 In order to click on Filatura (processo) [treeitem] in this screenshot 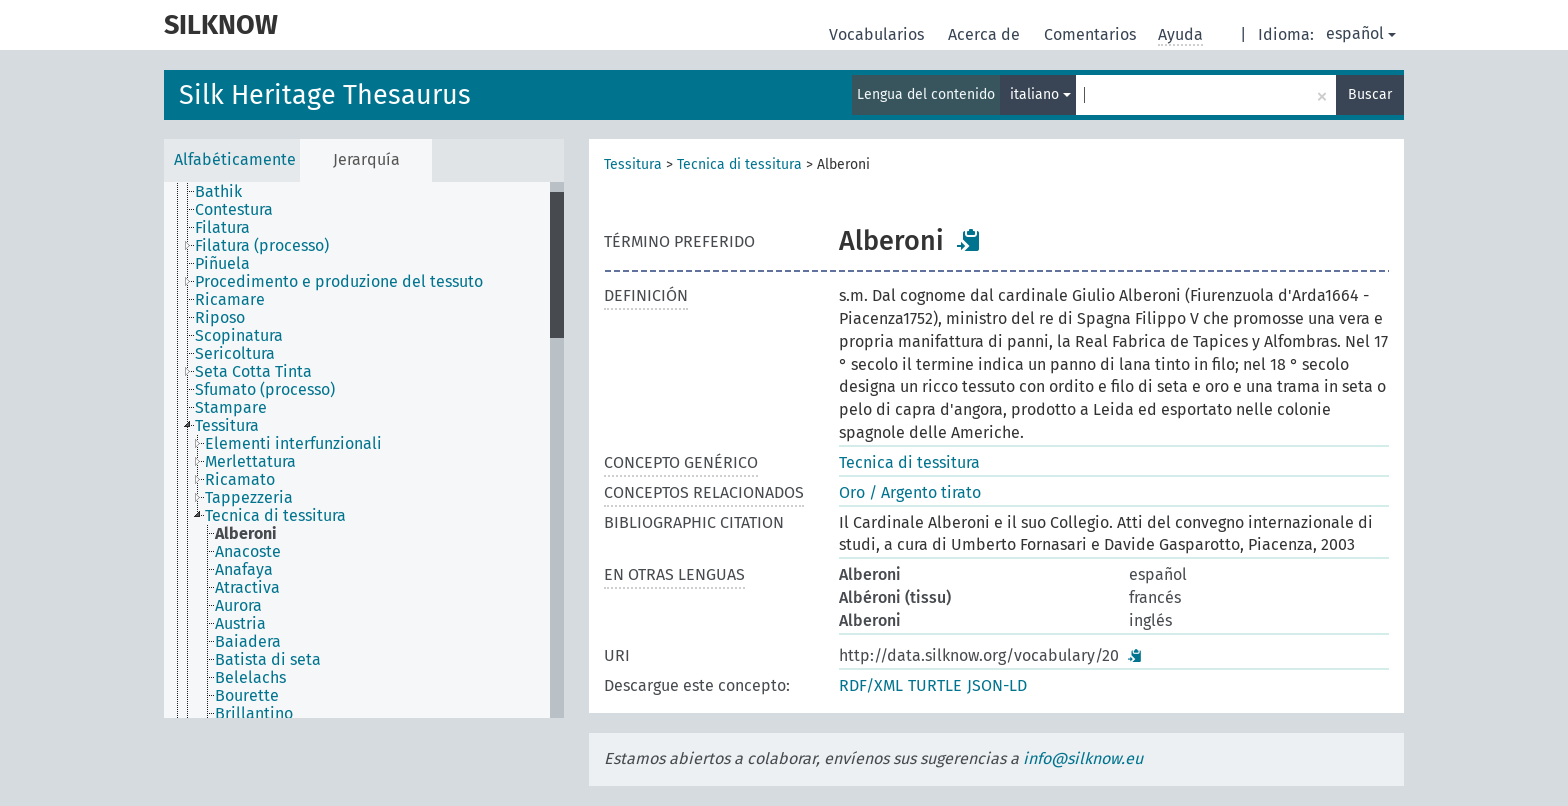, I will do `click(262, 246)`.